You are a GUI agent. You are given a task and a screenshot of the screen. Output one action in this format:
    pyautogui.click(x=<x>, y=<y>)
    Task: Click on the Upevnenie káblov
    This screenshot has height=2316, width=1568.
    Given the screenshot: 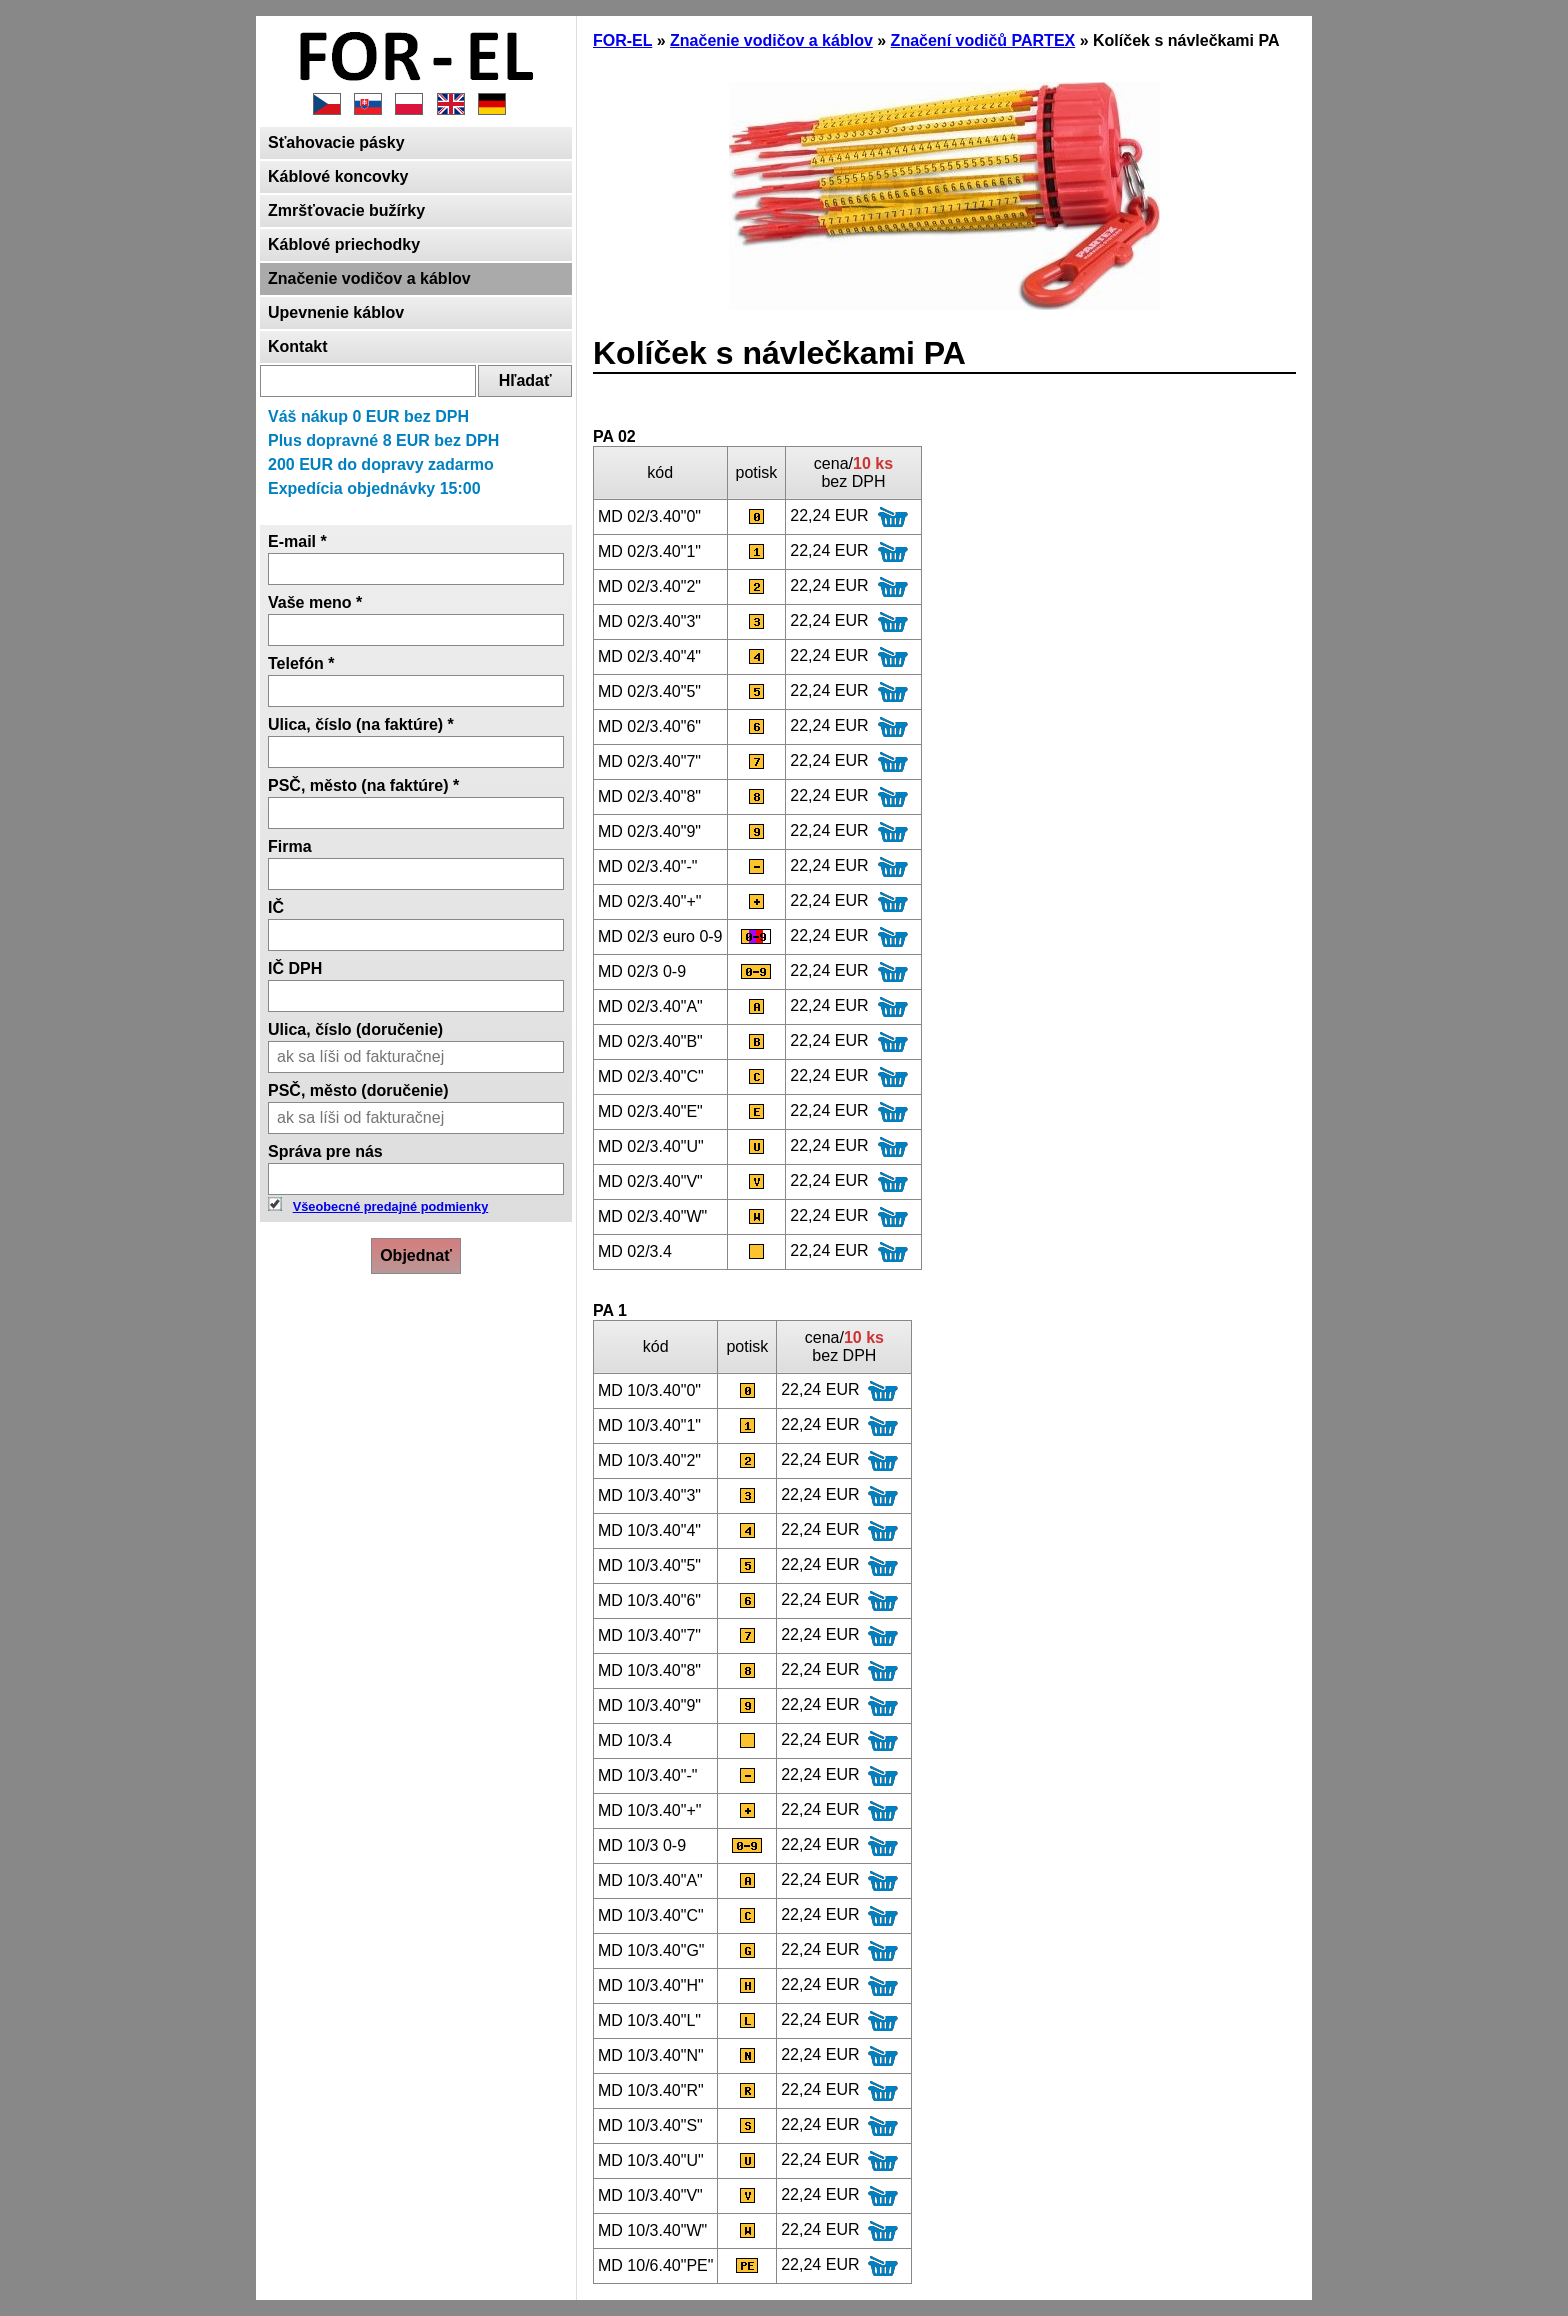 What is the action you would take?
    pyautogui.click(x=336, y=312)
    